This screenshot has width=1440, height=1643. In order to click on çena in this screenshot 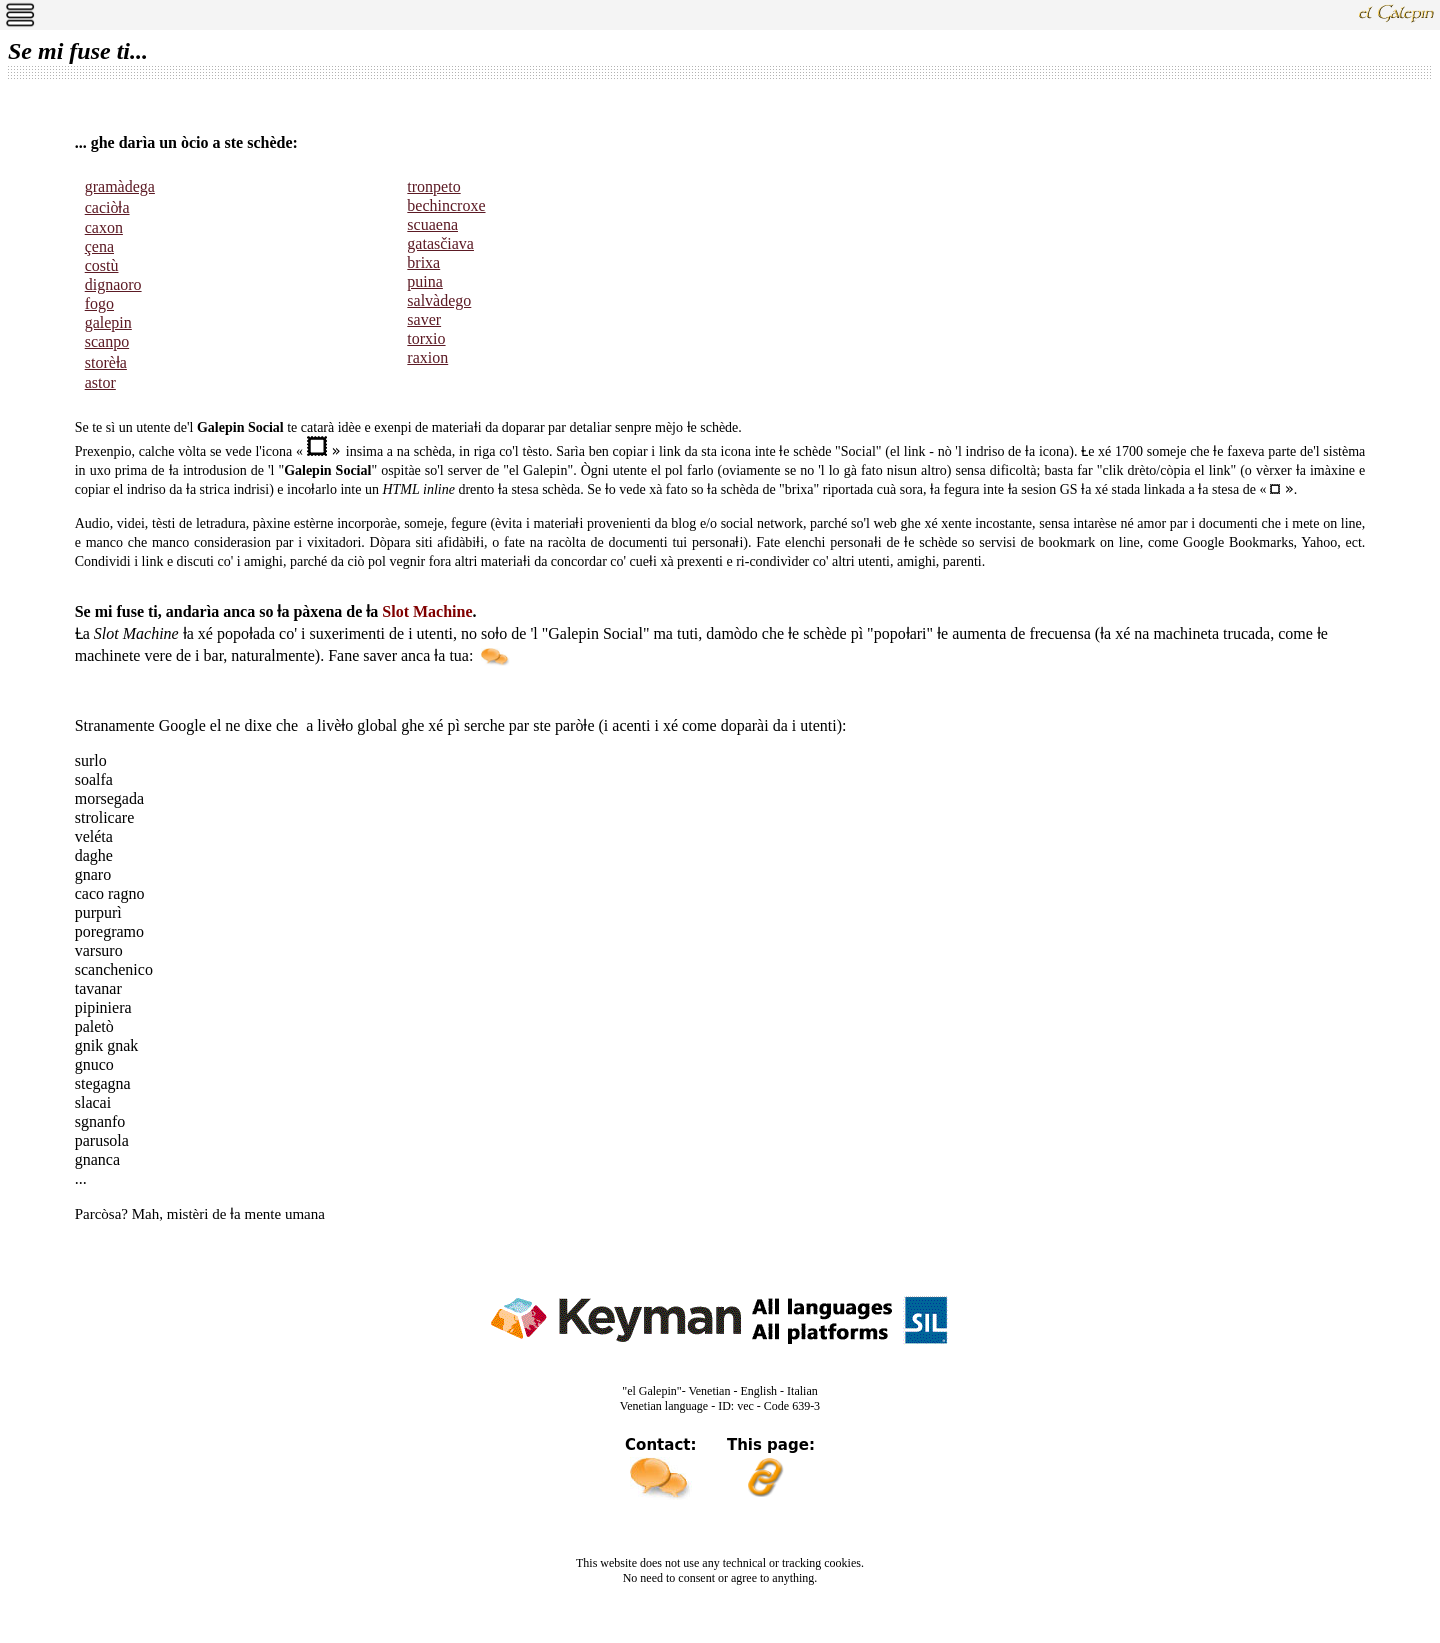, I will do `click(99, 246)`.